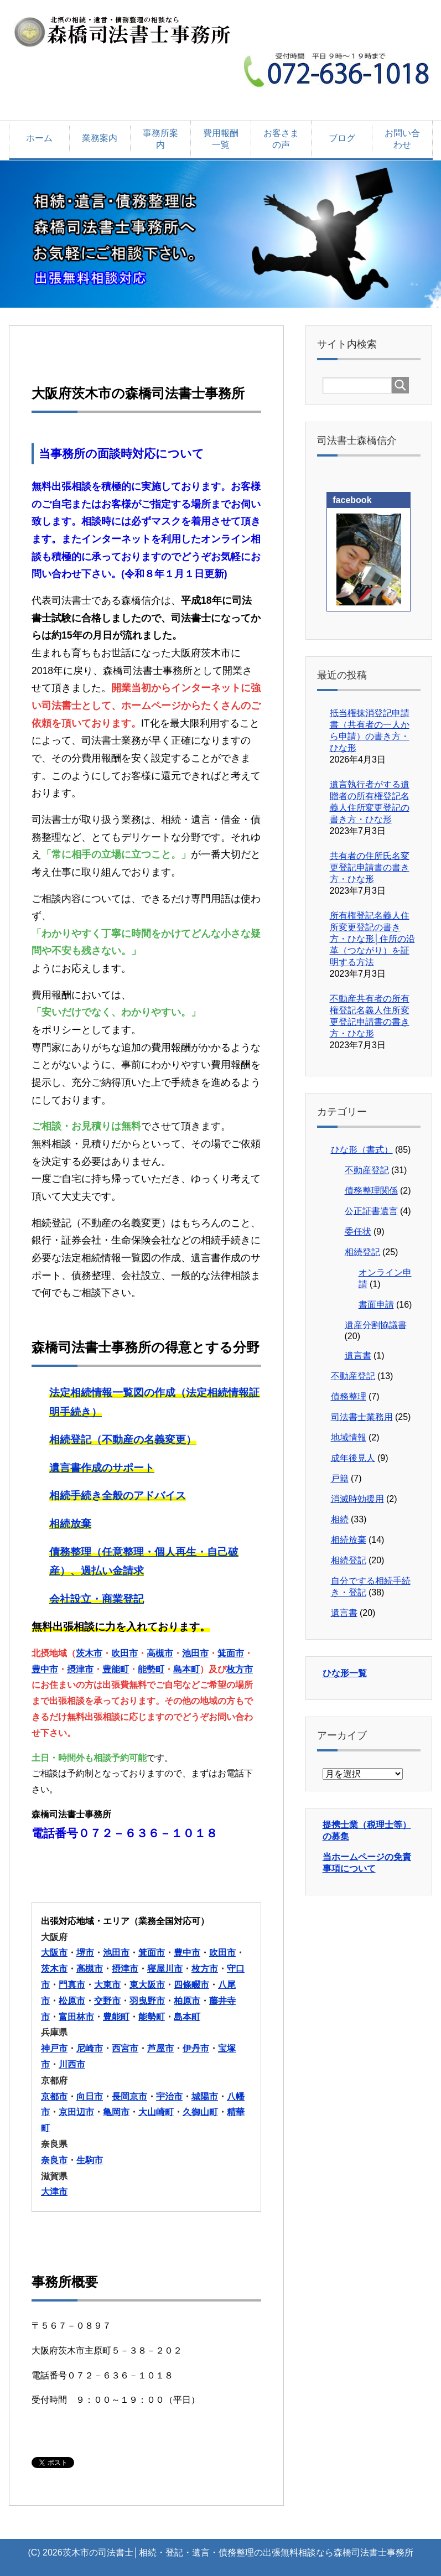 This screenshot has height=2576, width=441. What do you see at coordinates (200, 2112) in the screenshot?
I see `久御山町` at bounding box center [200, 2112].